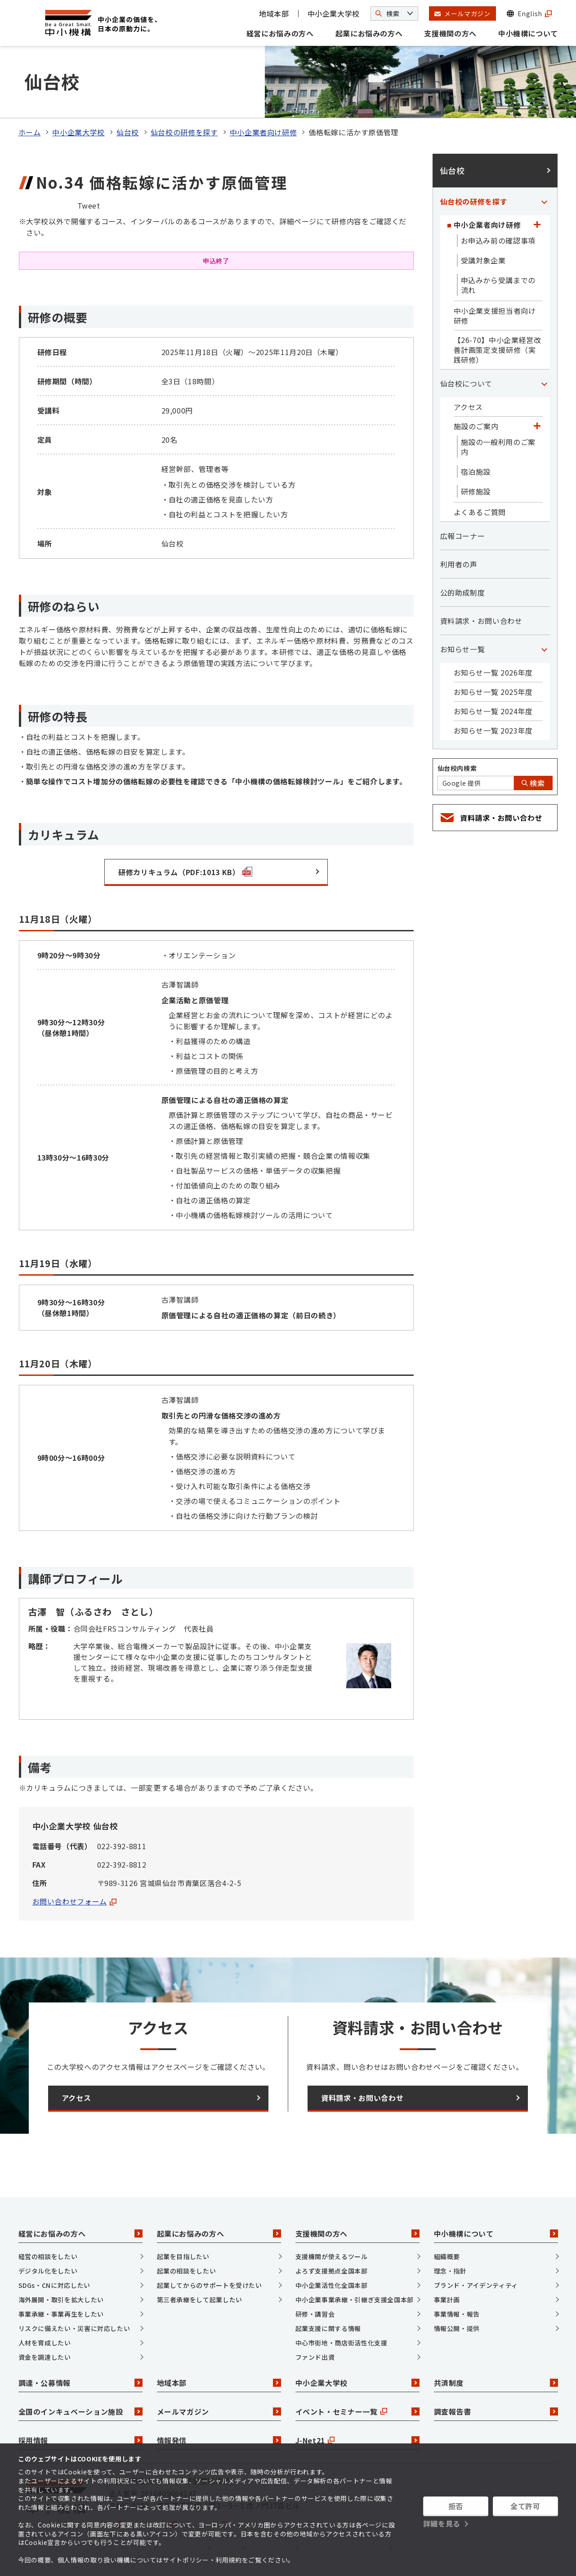 The height and width of the screenshot is (2576, 576). What do you see at coordinates (476, 2285) in the screenshot?
I see `ブランド・アイデンティティ` at bounding box center [476, 2285].